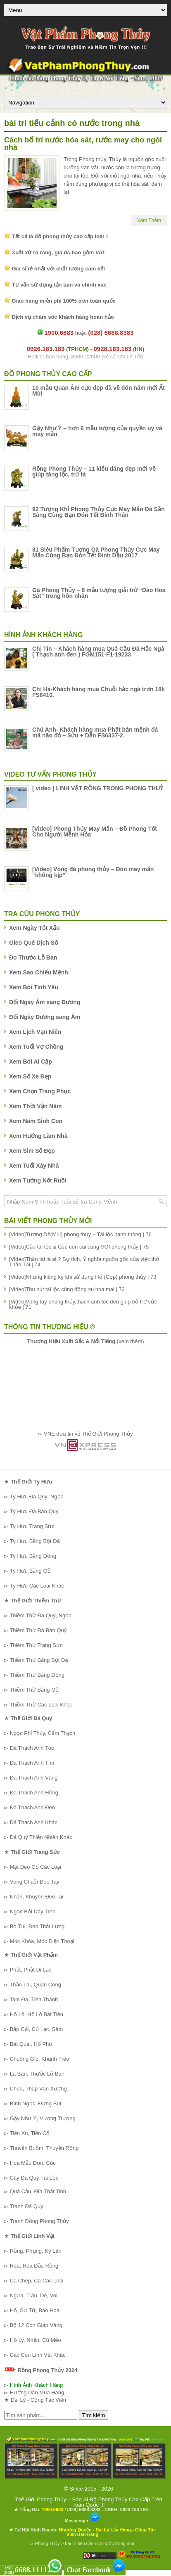 The height and width of the screenshot is (2576, 171). Describe the element at coordinates (37, 1926) in the screenshot. I see `Bỏ Túi, Đeo Thắt Lưng` at that location.